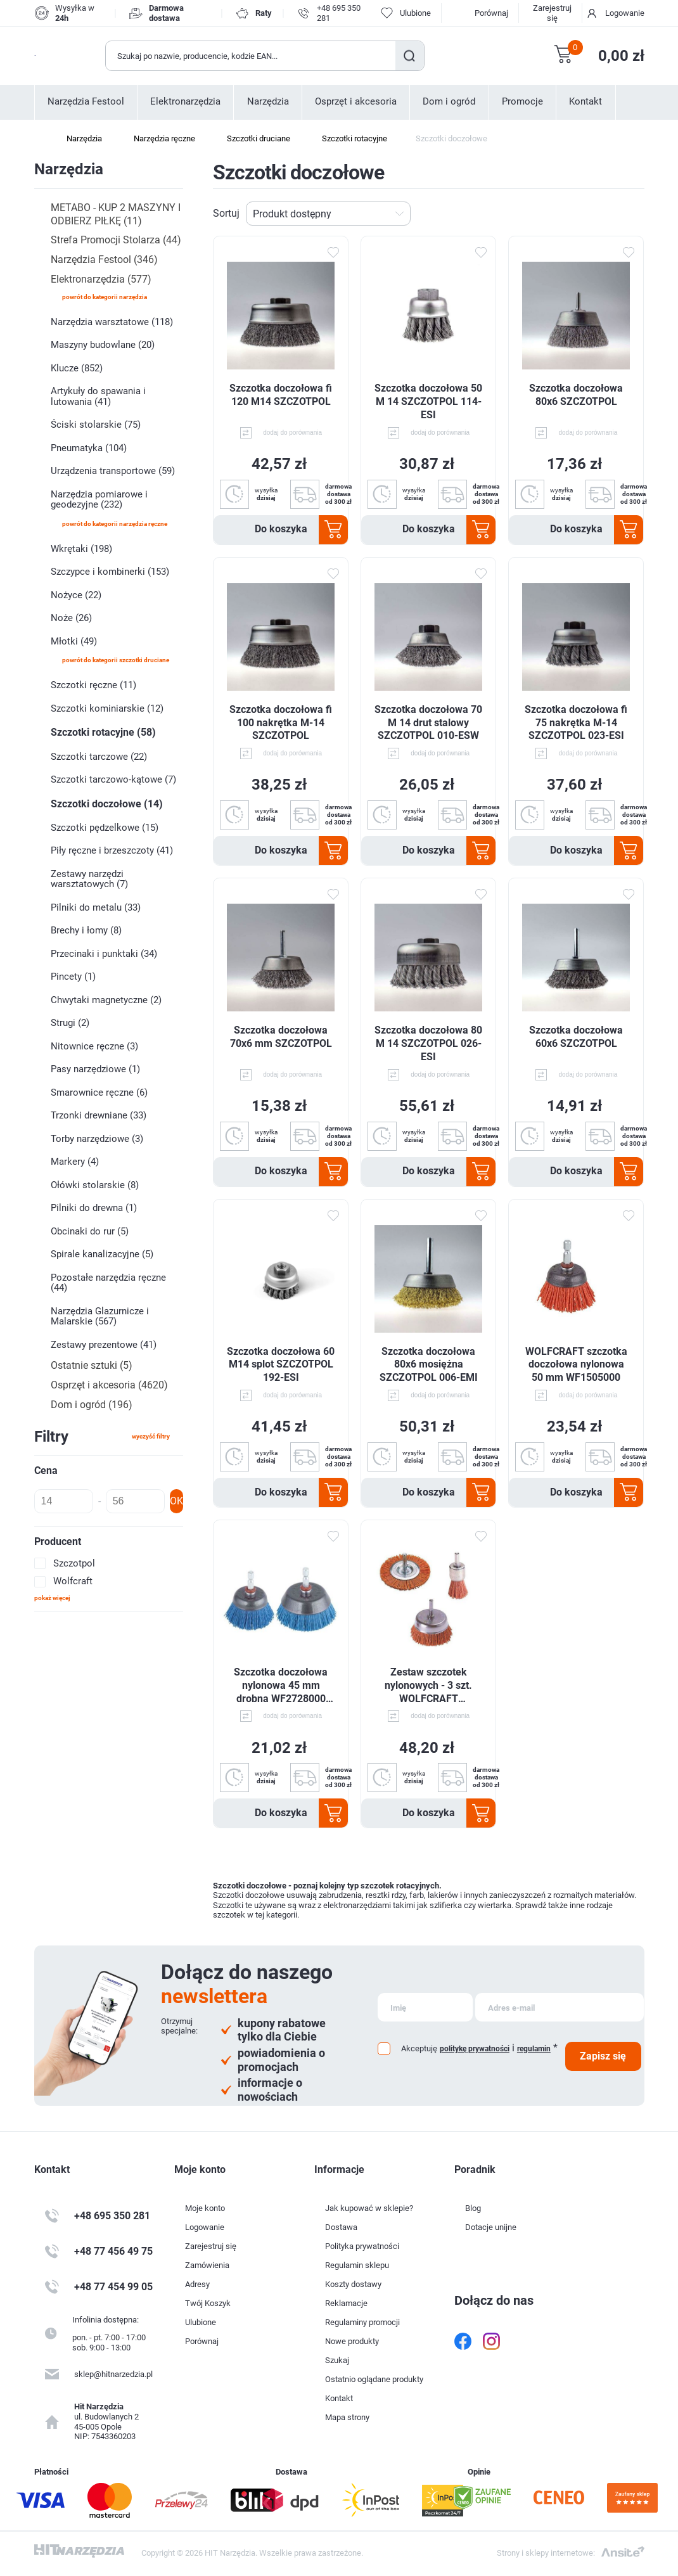 The image size is (678, 2576). Describe the element at coordinates (409, 55) in the screenshot. I see `Szukaj` at that location.